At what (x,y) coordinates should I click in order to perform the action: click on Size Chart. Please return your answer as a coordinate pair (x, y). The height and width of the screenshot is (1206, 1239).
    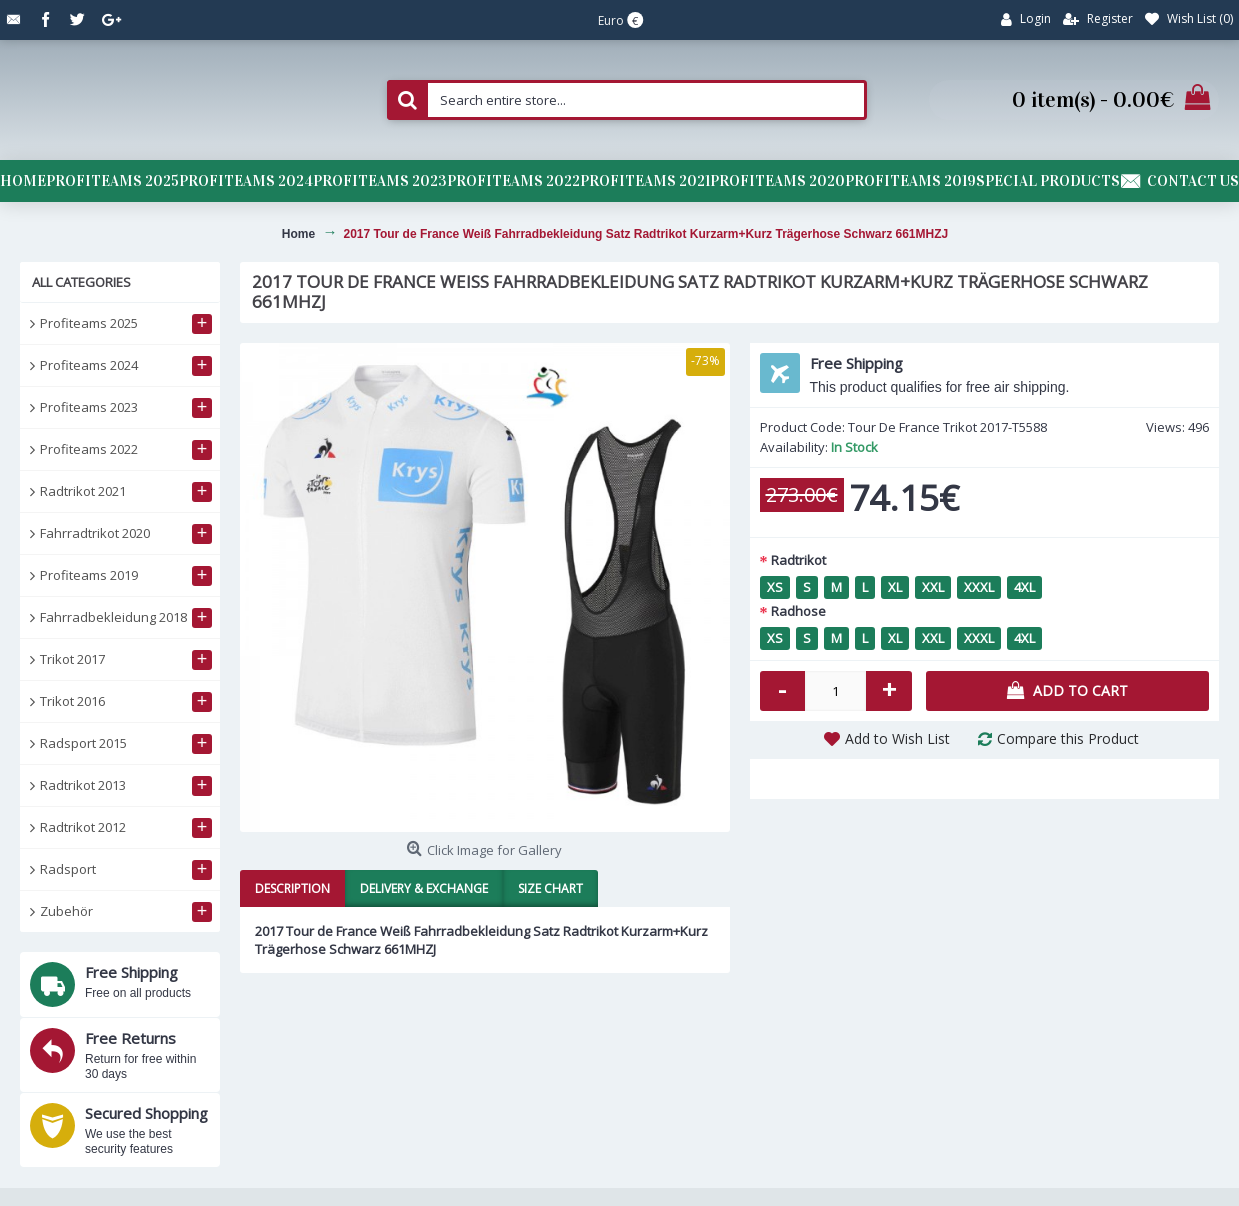
    Looking at the image, I should click on (550, 888).